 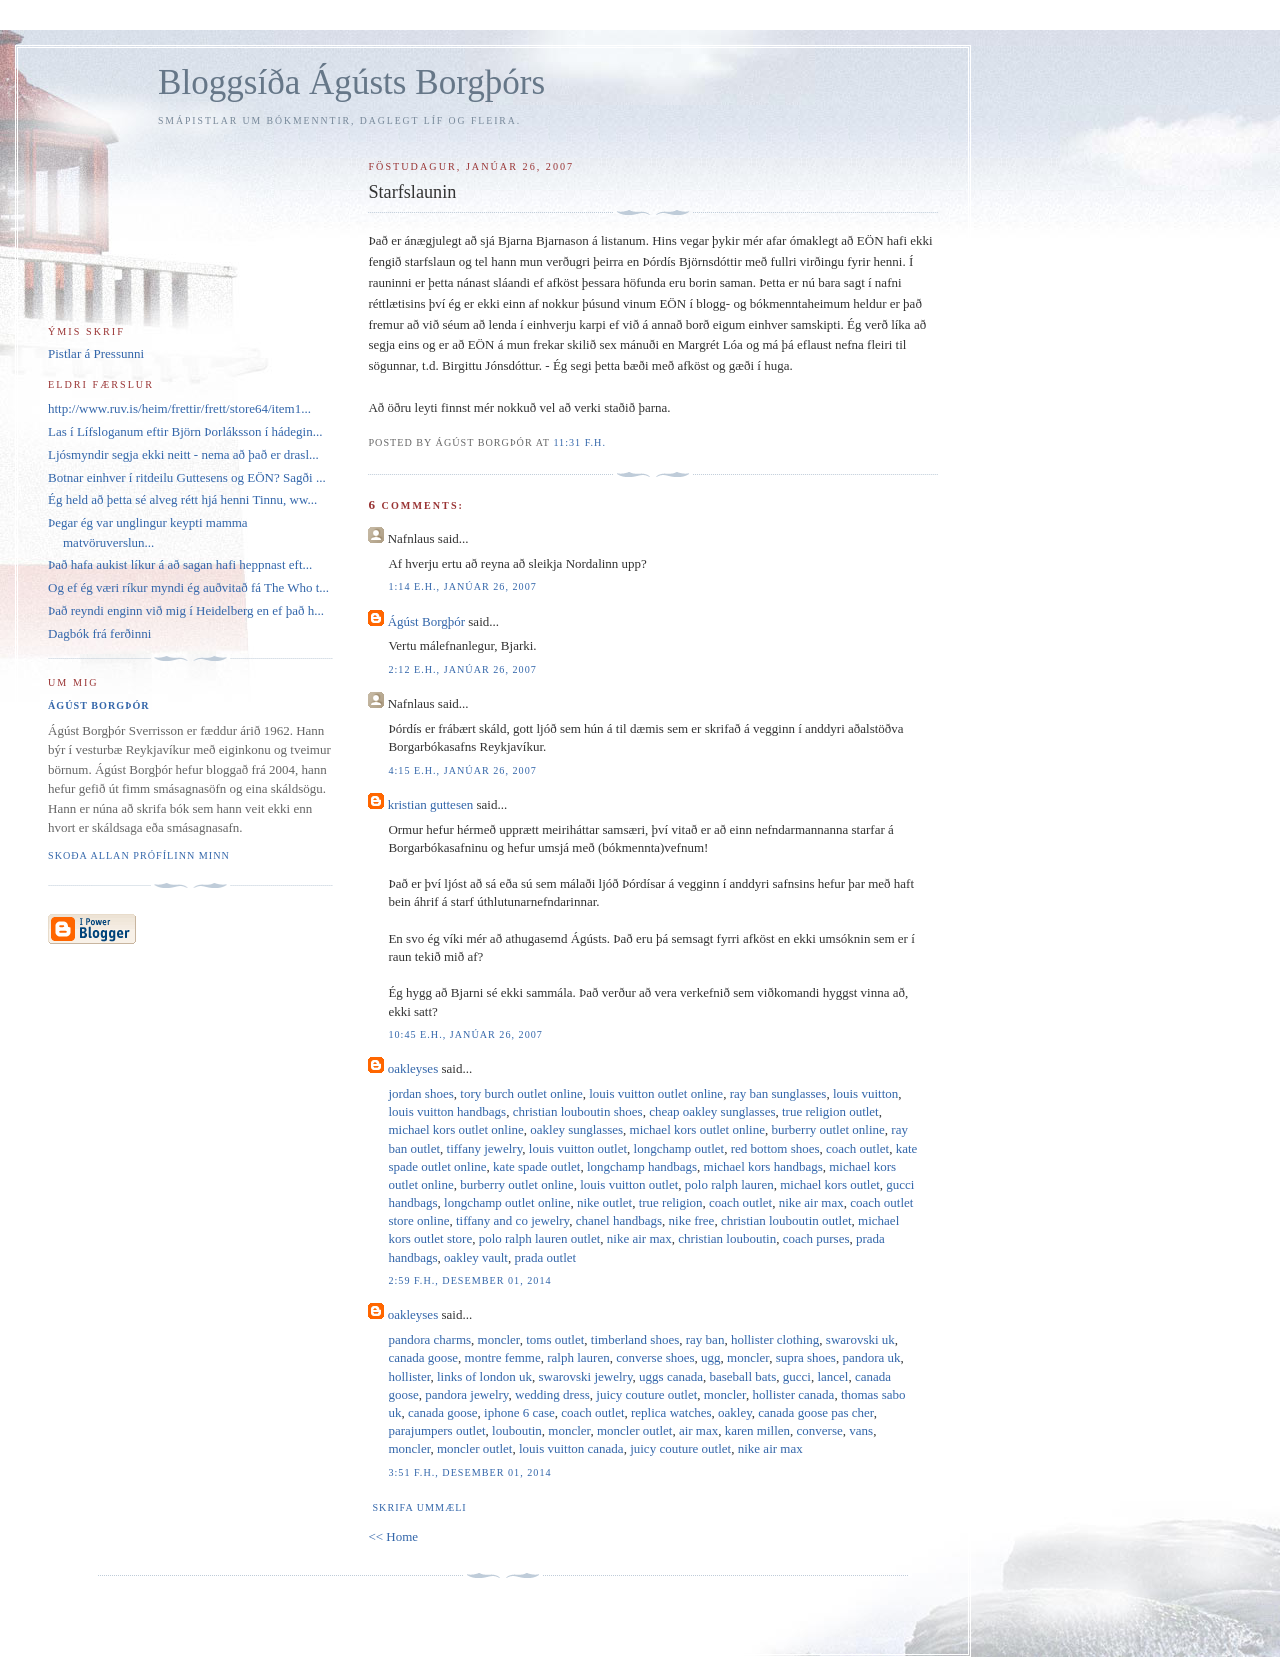 What do you see at coordinates (656, 1093) in the screenshot?
I see `louis vuitton outlet online` at bounding box center [656, 1093].